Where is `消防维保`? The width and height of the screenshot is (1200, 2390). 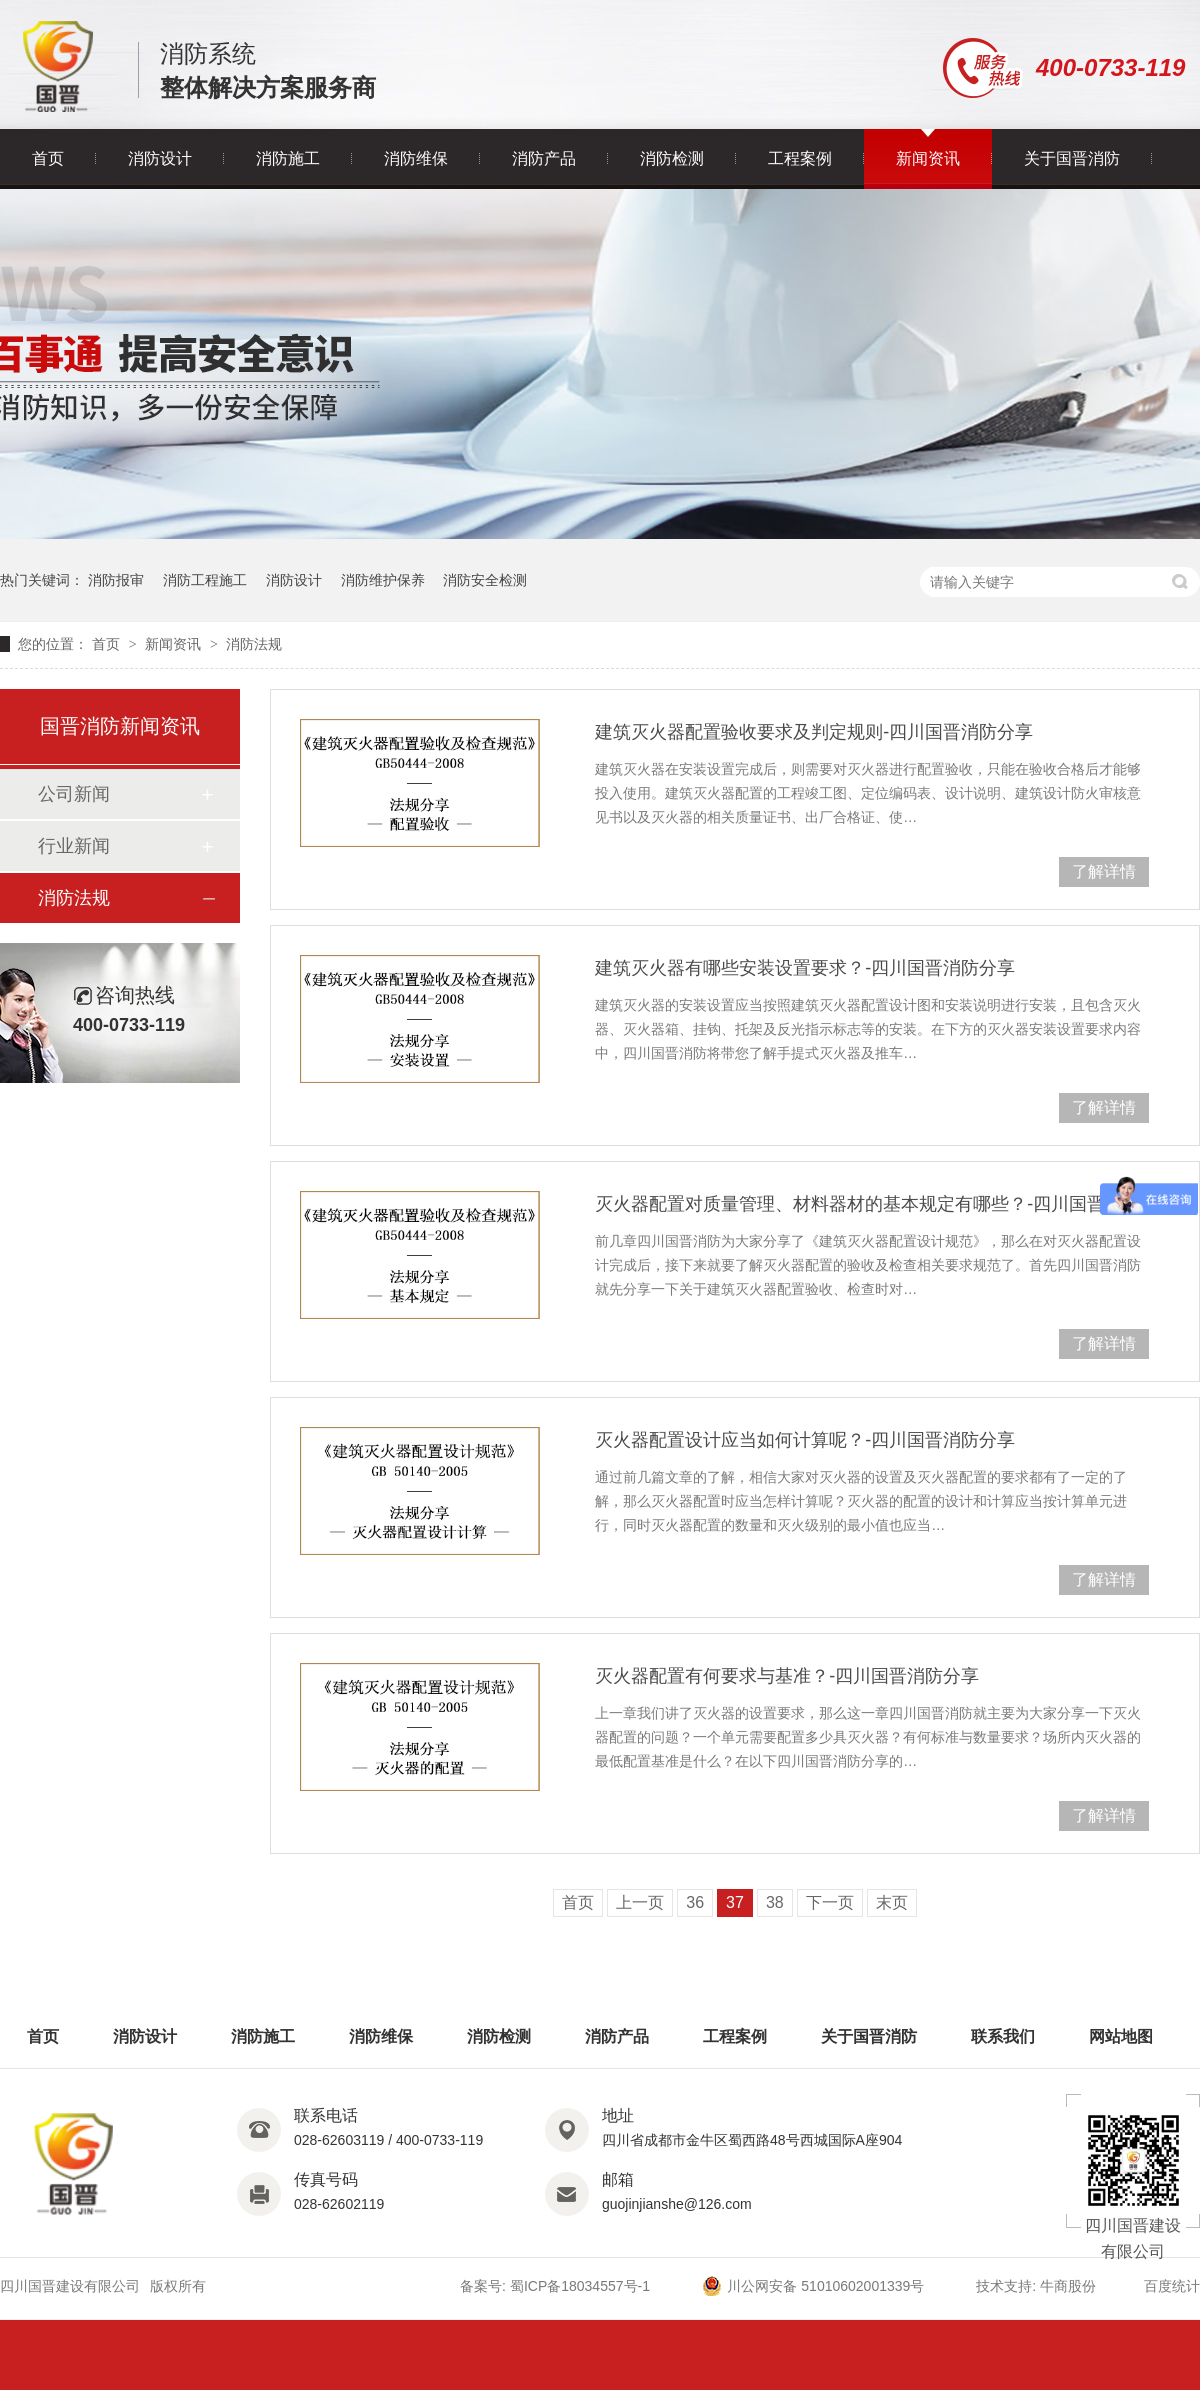 消防维保 is located at coordinates (416, 158).